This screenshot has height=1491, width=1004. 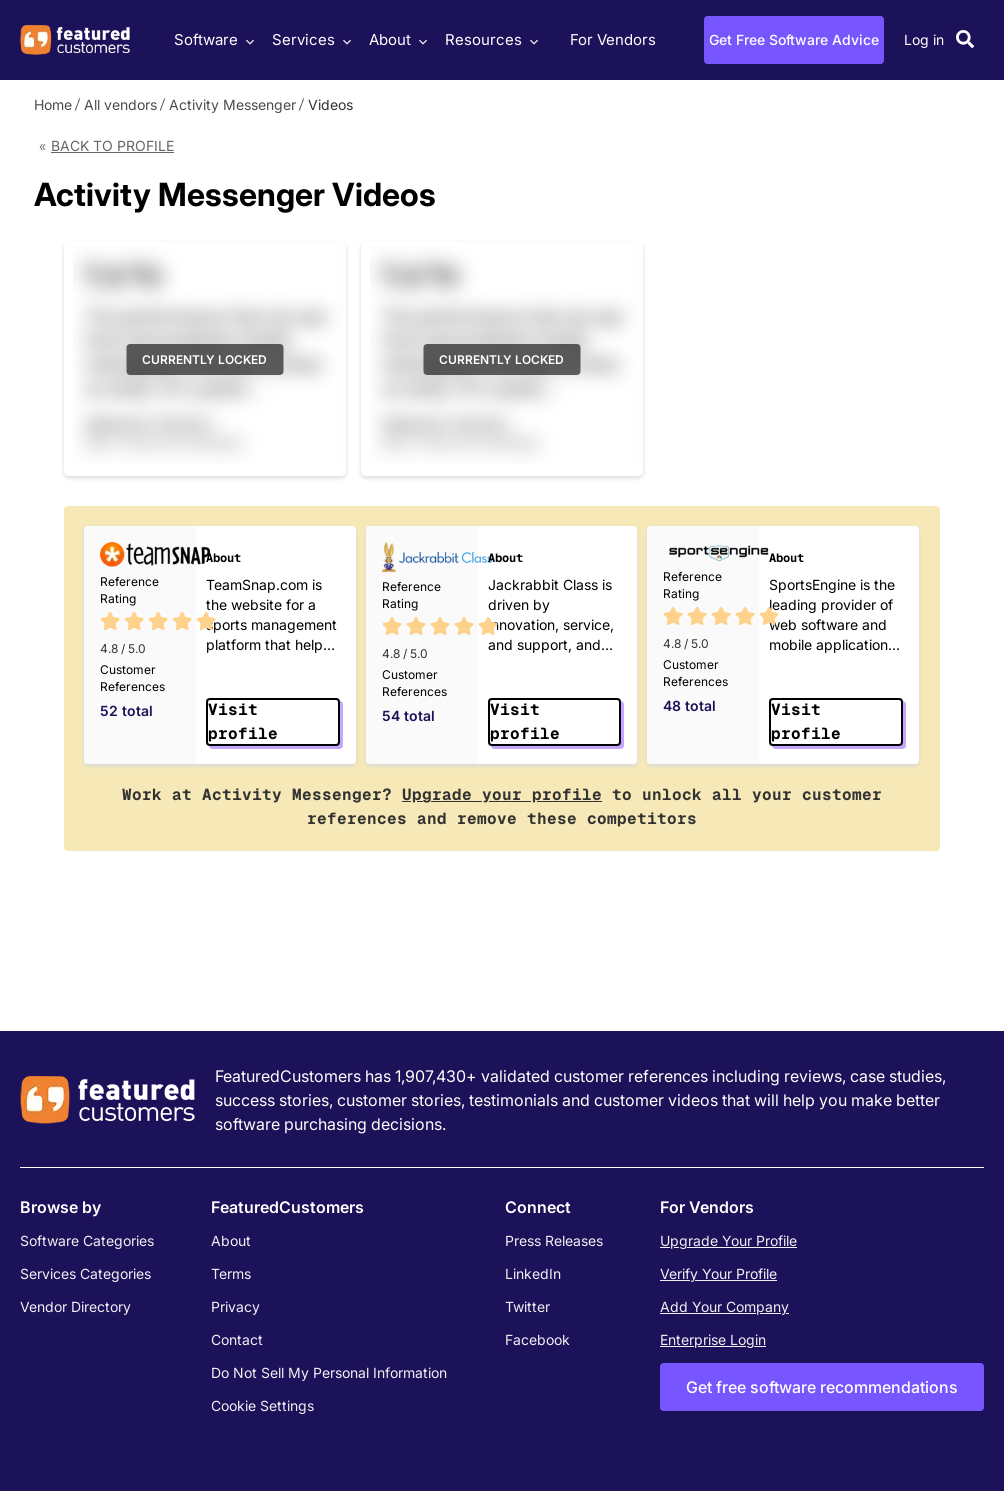 What do you see at coordinates (235, 1306) in the screenshot?
I see `Privacy` at bounding box center [235, 1306].